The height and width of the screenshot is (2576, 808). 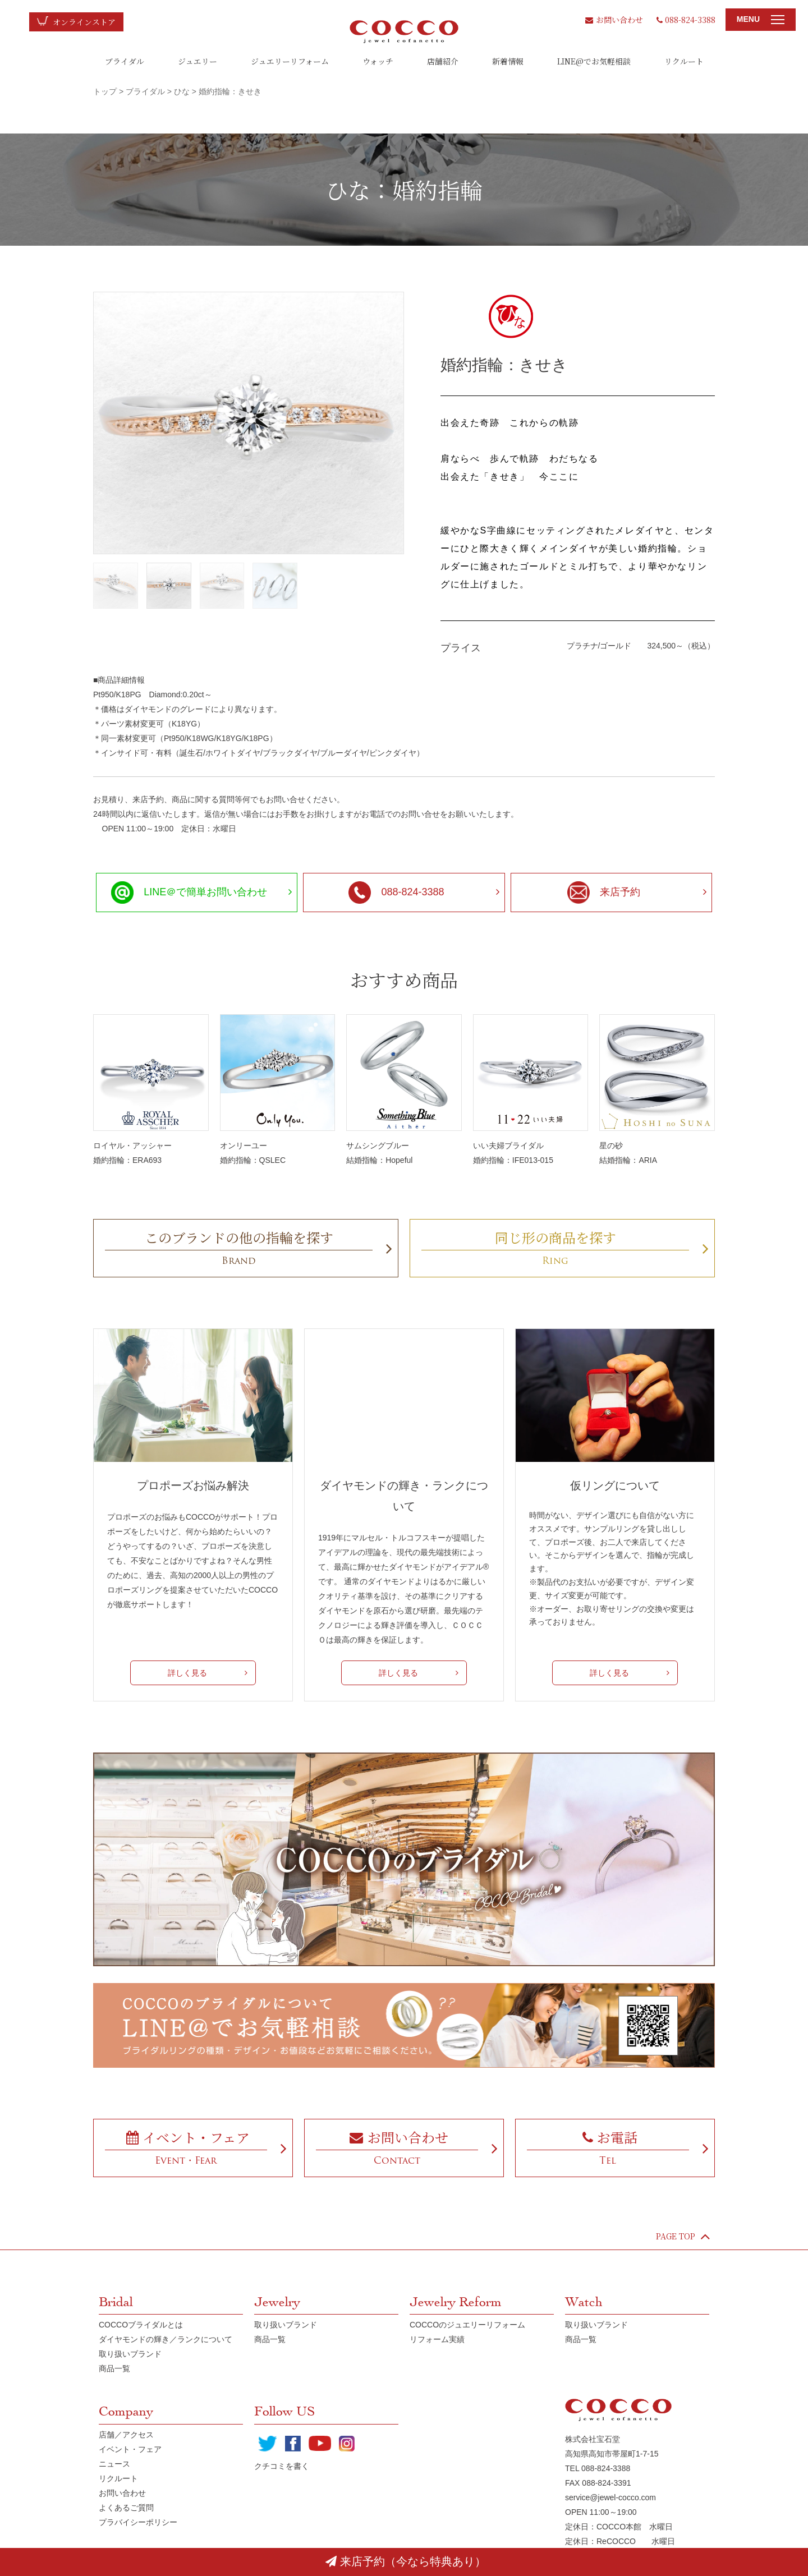 I want to click on オンラインストア, so click(x=84, y=22).